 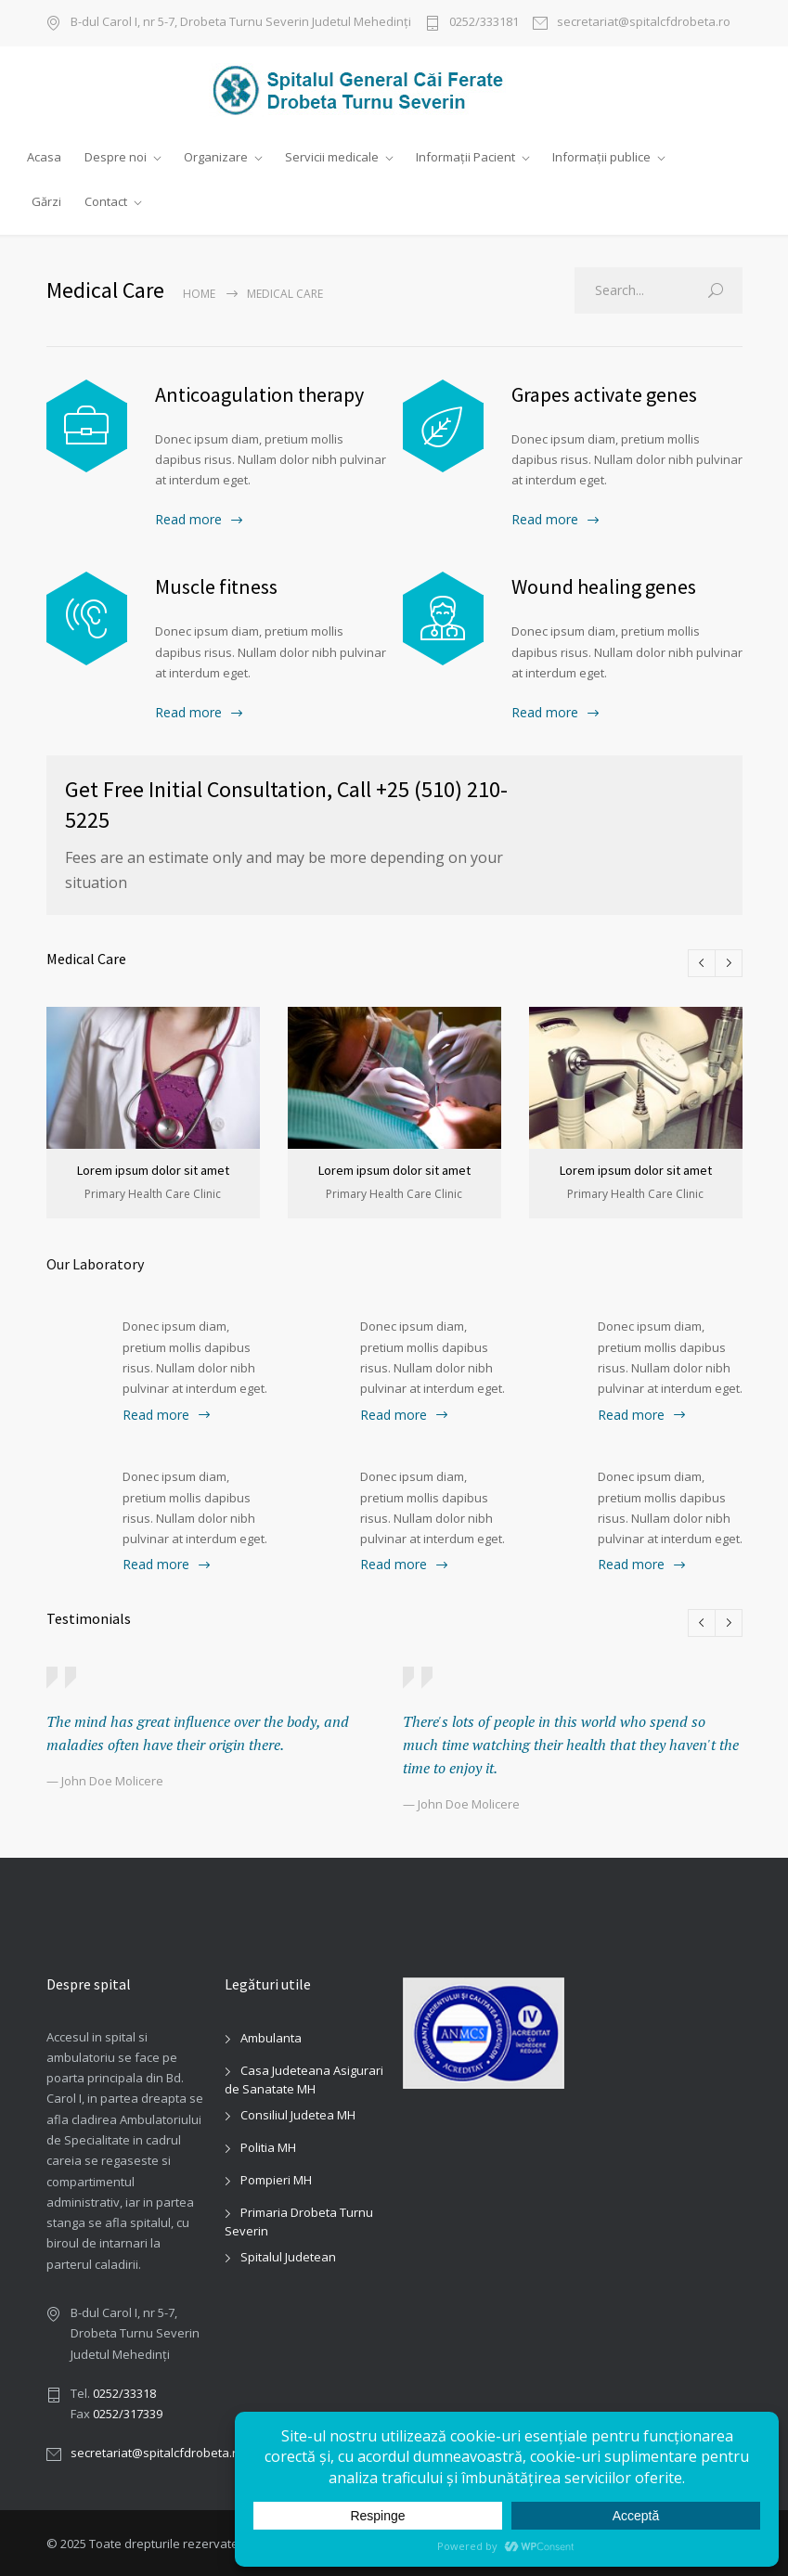 What do you see at coordinates (643, 23) in the screenshot?
I see `secretariat@spitalcfdrobeta.ro` at bounding box center [643, 23].